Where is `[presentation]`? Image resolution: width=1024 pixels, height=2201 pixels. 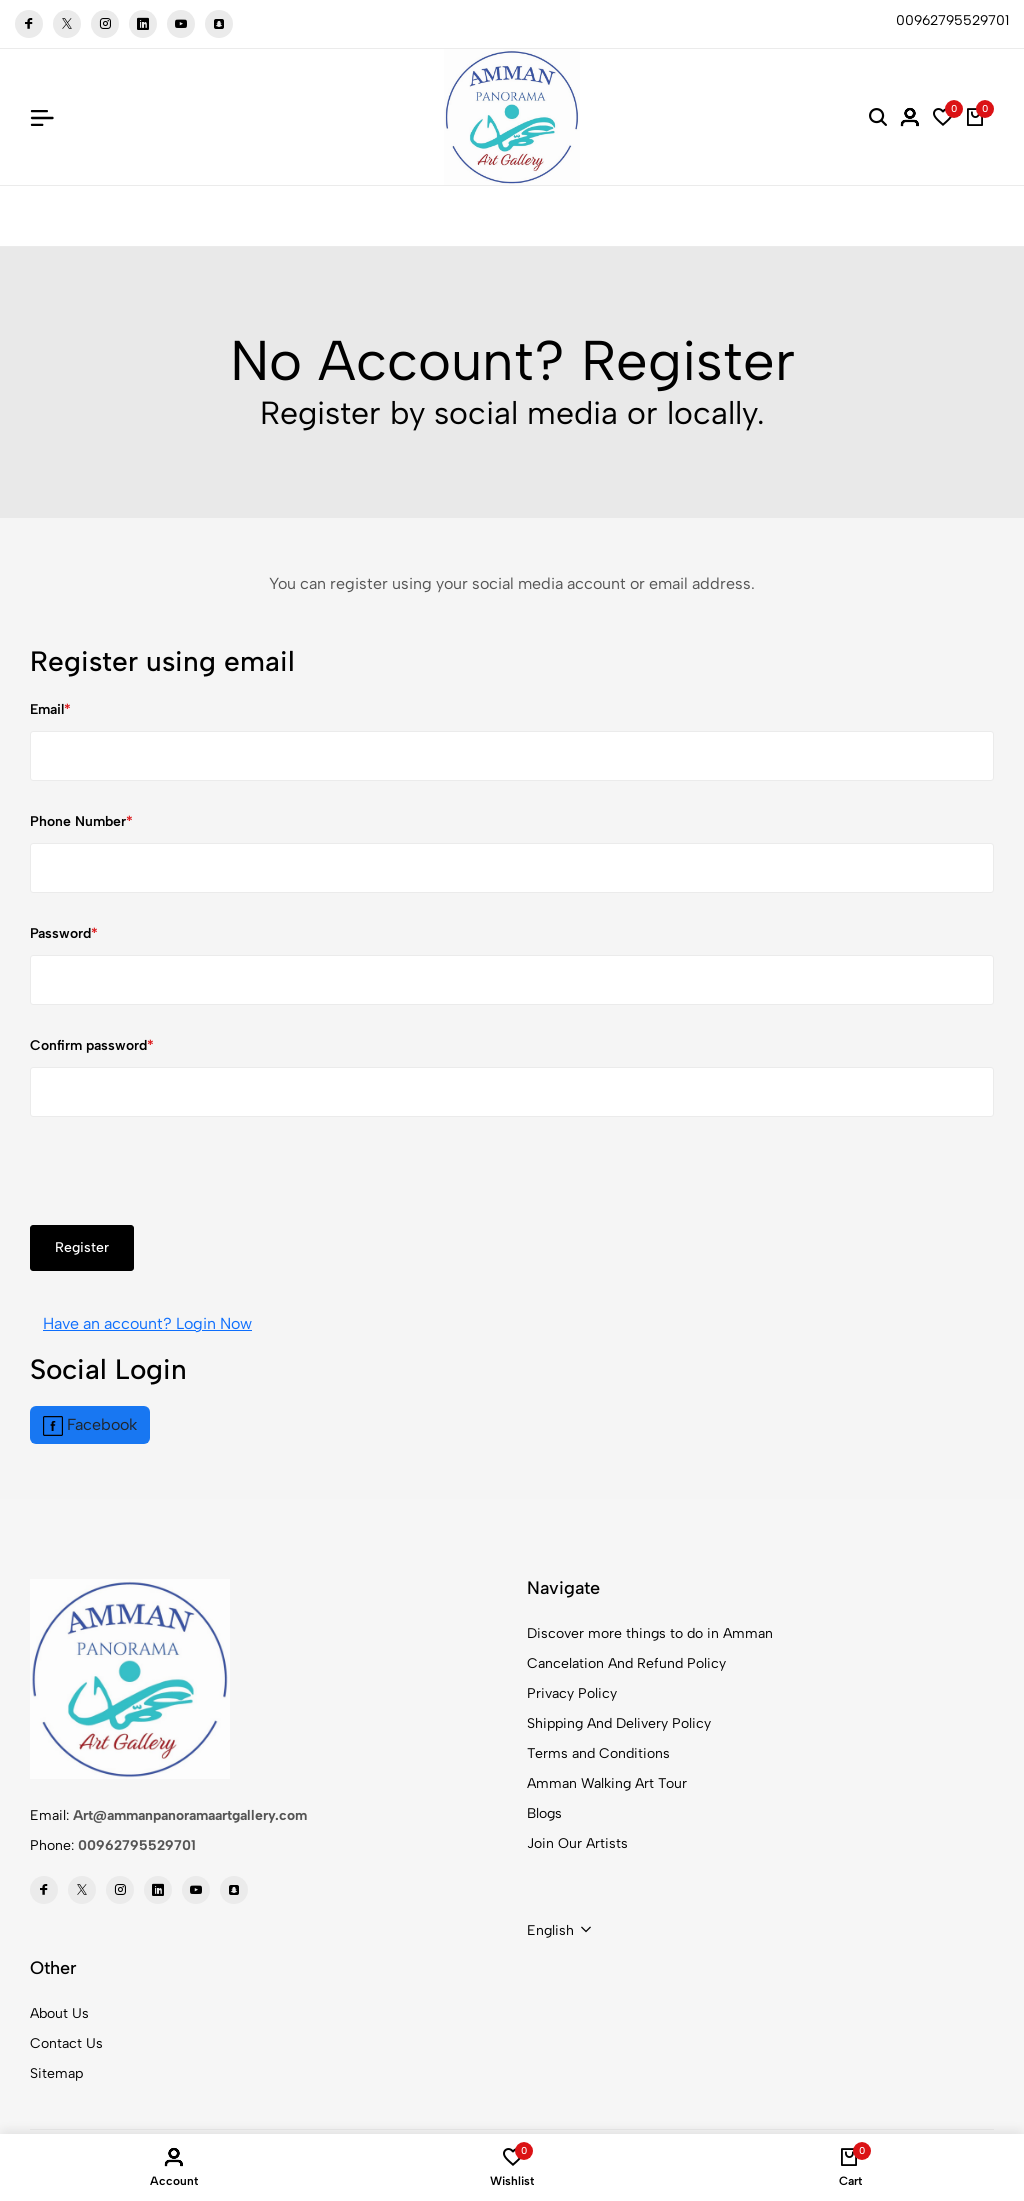
[presentation] is located at coordinates (182, 1186).